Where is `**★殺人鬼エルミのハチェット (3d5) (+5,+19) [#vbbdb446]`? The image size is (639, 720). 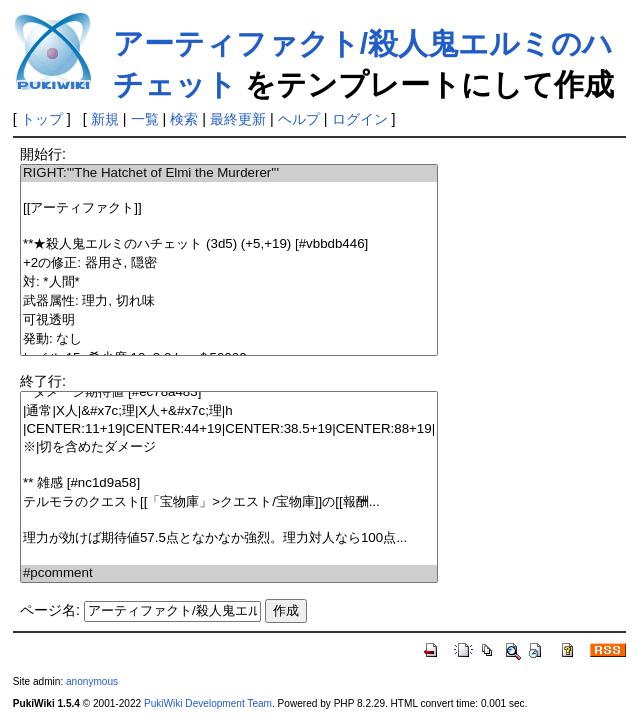 **★殺人鬼エルミのハチェット (3d5) (+5,+19) [#vbbdb446] is located at coordinates (229, 244).